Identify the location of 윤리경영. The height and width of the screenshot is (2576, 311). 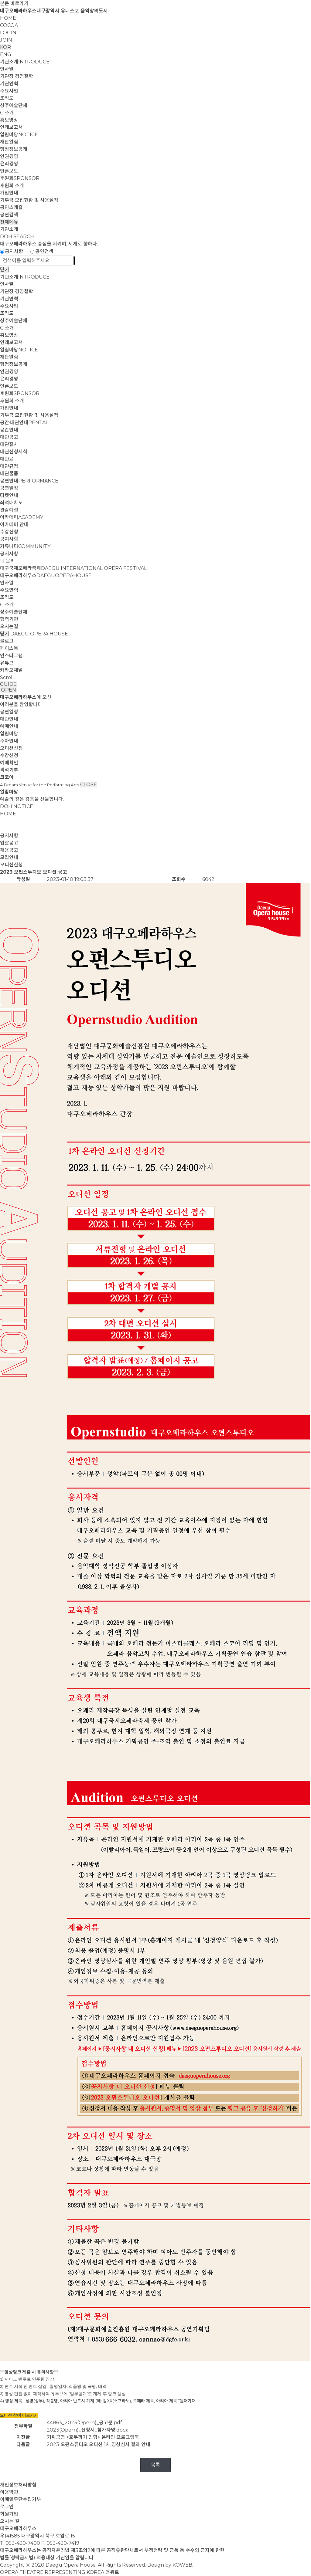
(9, 164).